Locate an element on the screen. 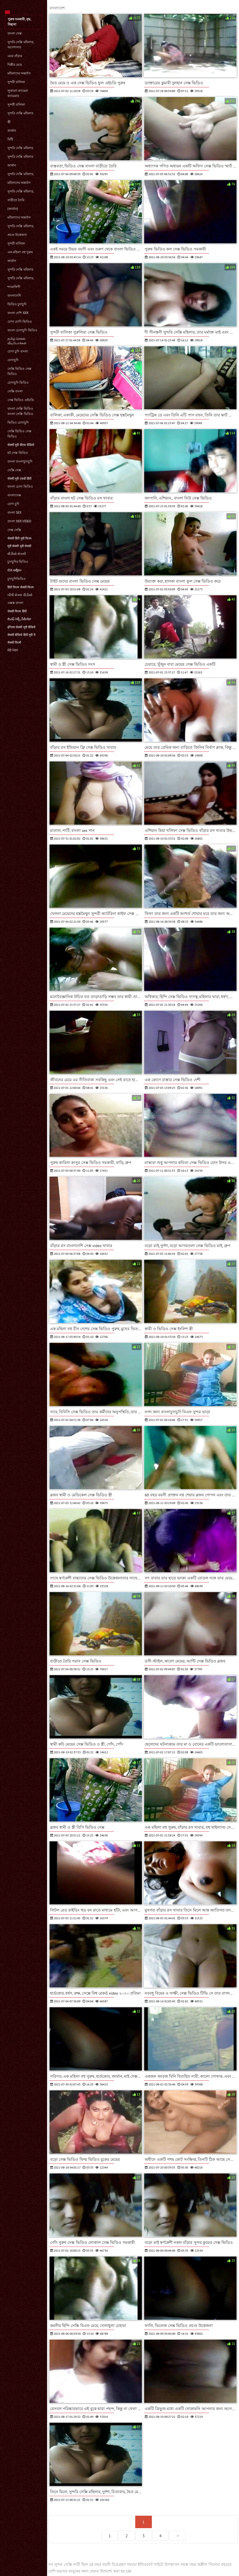 Image resolution: width=239 pixels, height=2576 pixels. બીપી સેક્સ વીડીયો is located at coordinates (19, 595).